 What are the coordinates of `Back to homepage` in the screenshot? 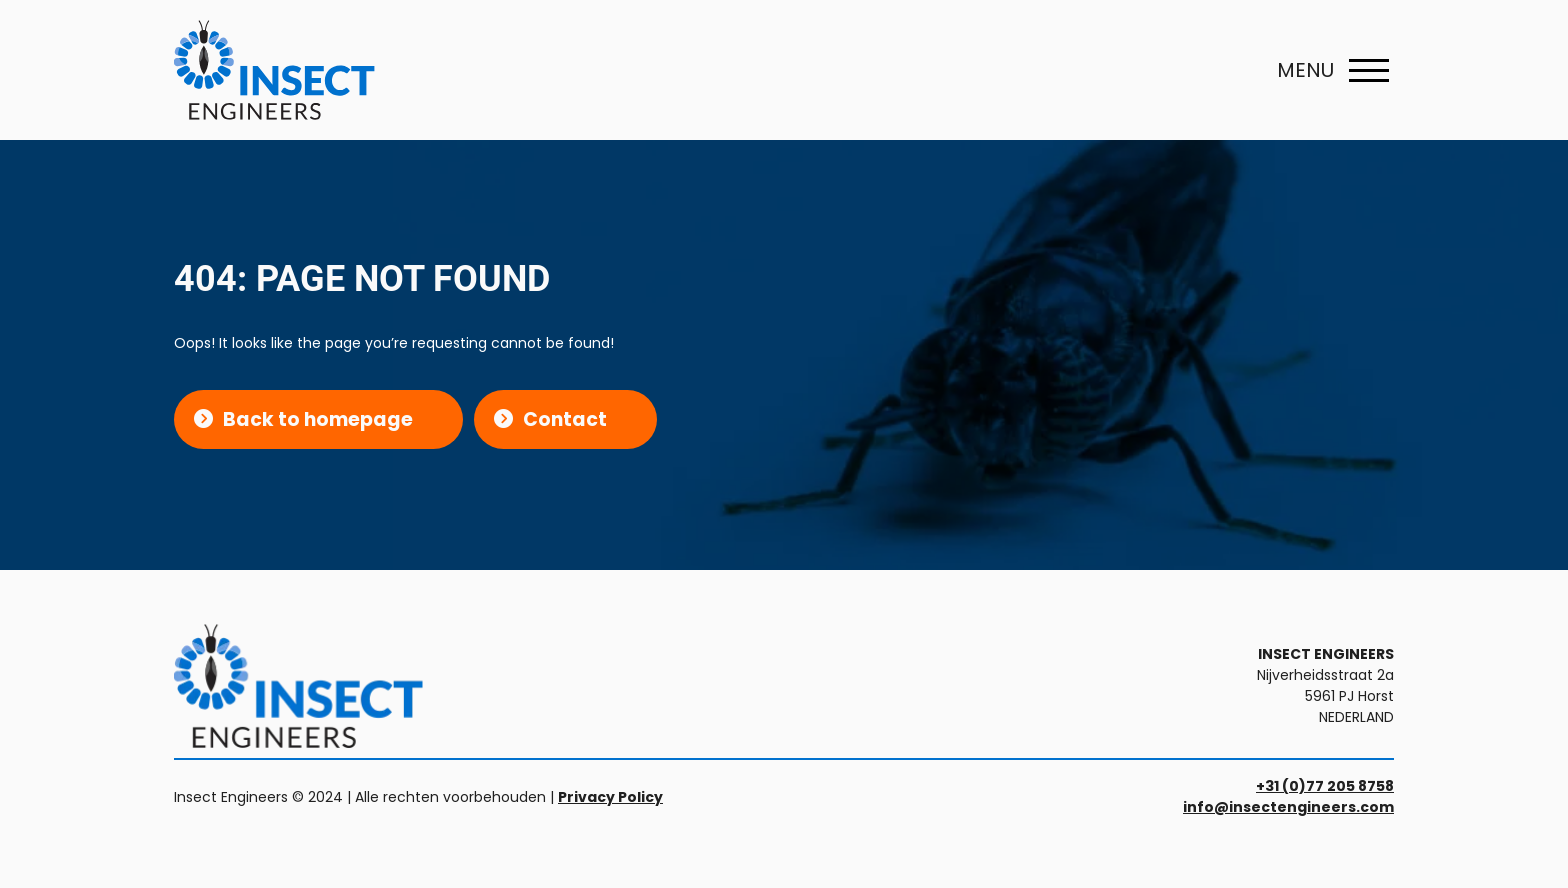 It's located at (318, 419).